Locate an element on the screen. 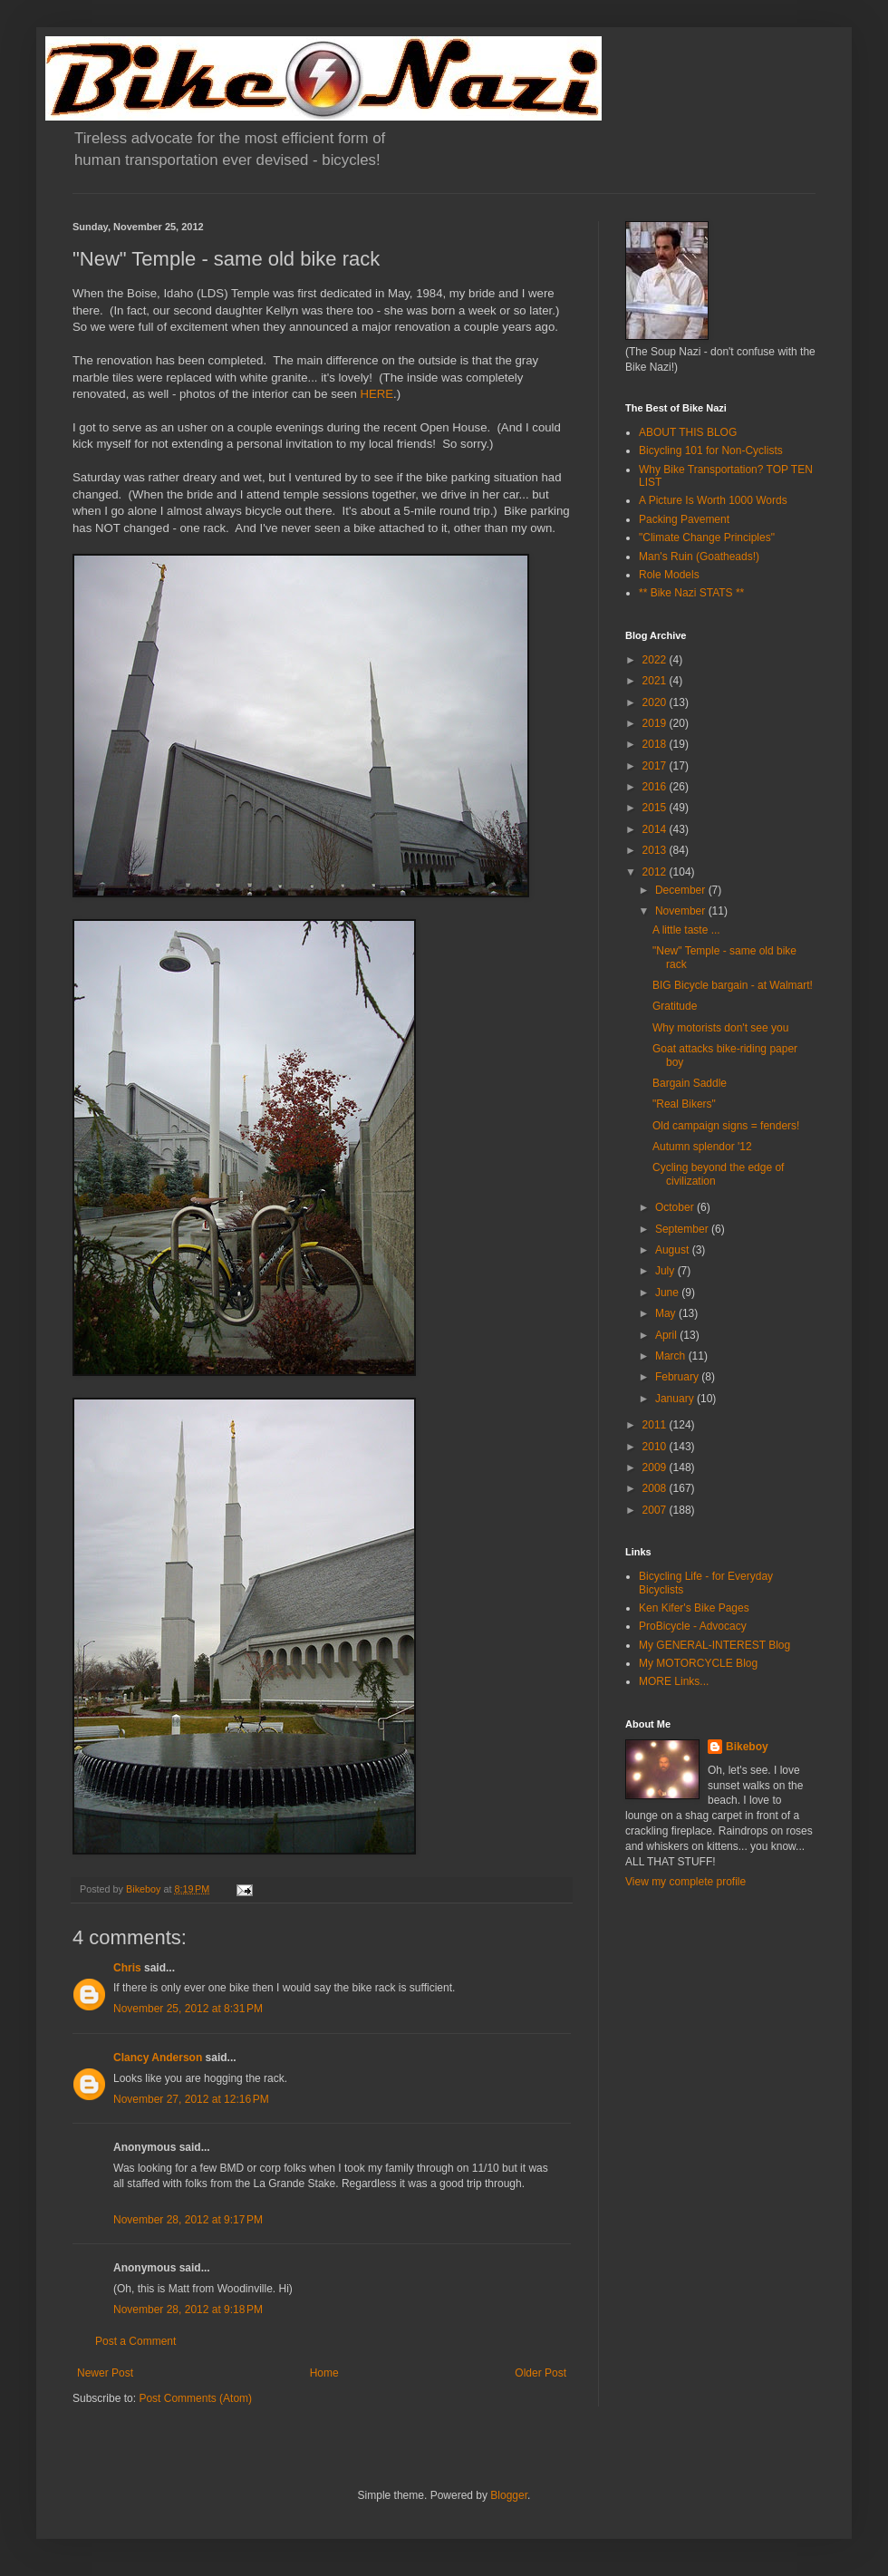 This screenshot has height=2576, width=888. 2011 is located at coordinates (656, 1425).